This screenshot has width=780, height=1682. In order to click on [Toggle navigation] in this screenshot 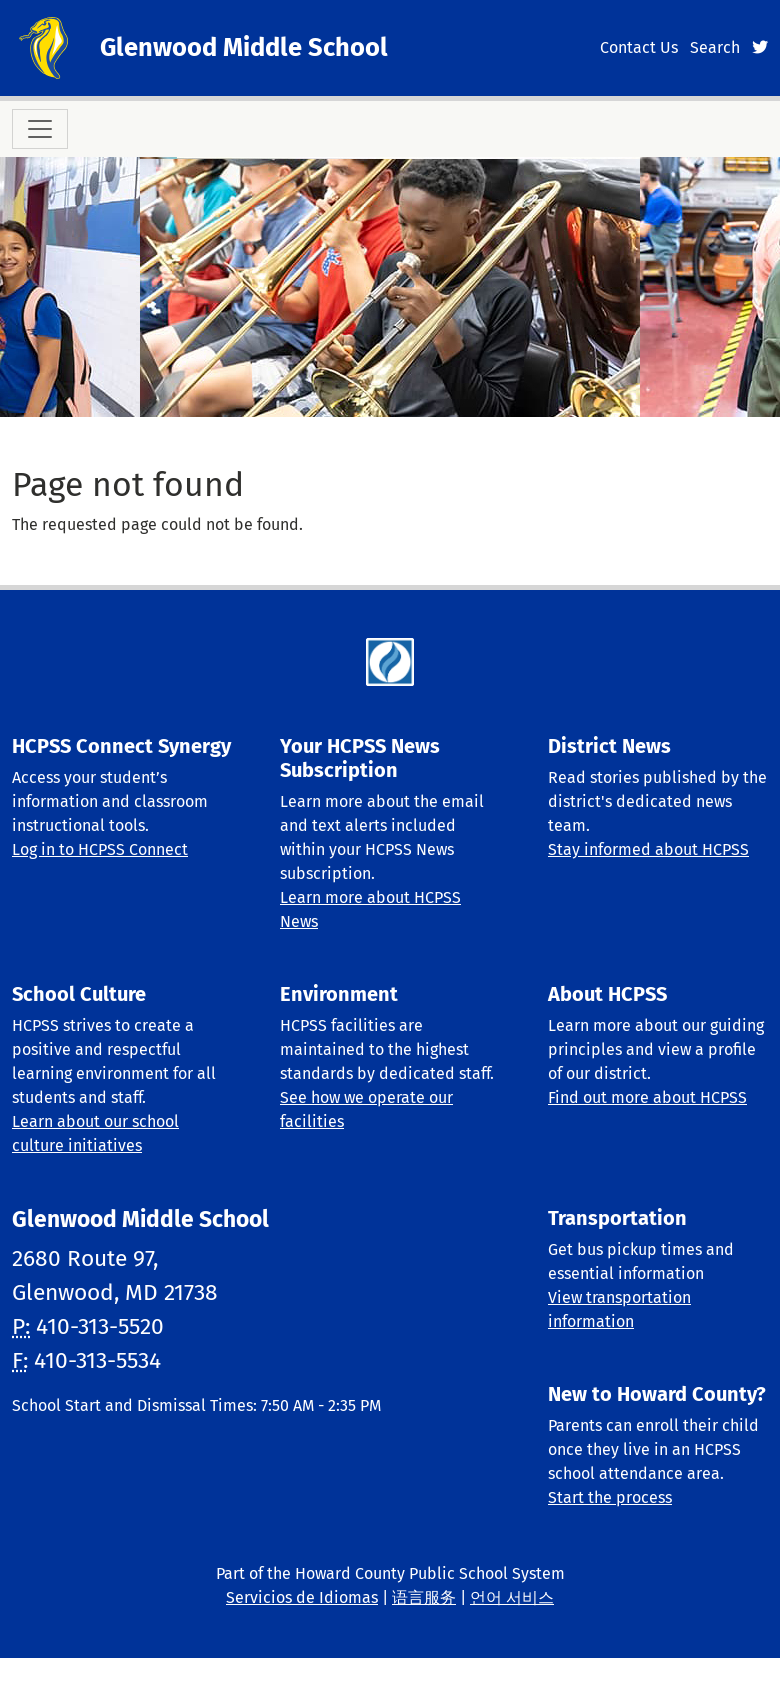, I will do `click(40, 129)`.